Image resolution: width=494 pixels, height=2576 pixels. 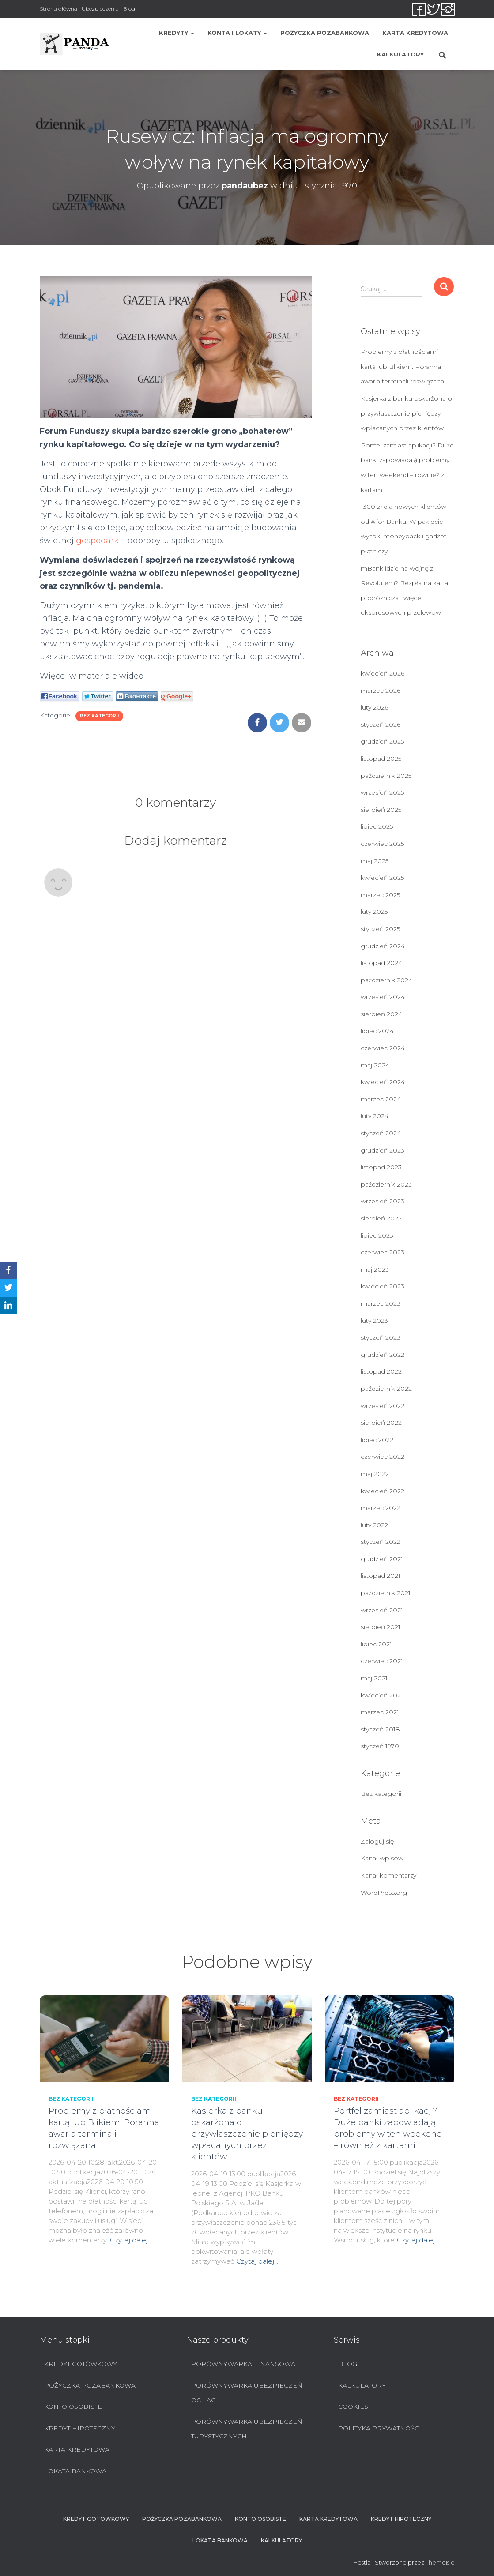 I want to click on październik 2025, so click(x=386, y=776).